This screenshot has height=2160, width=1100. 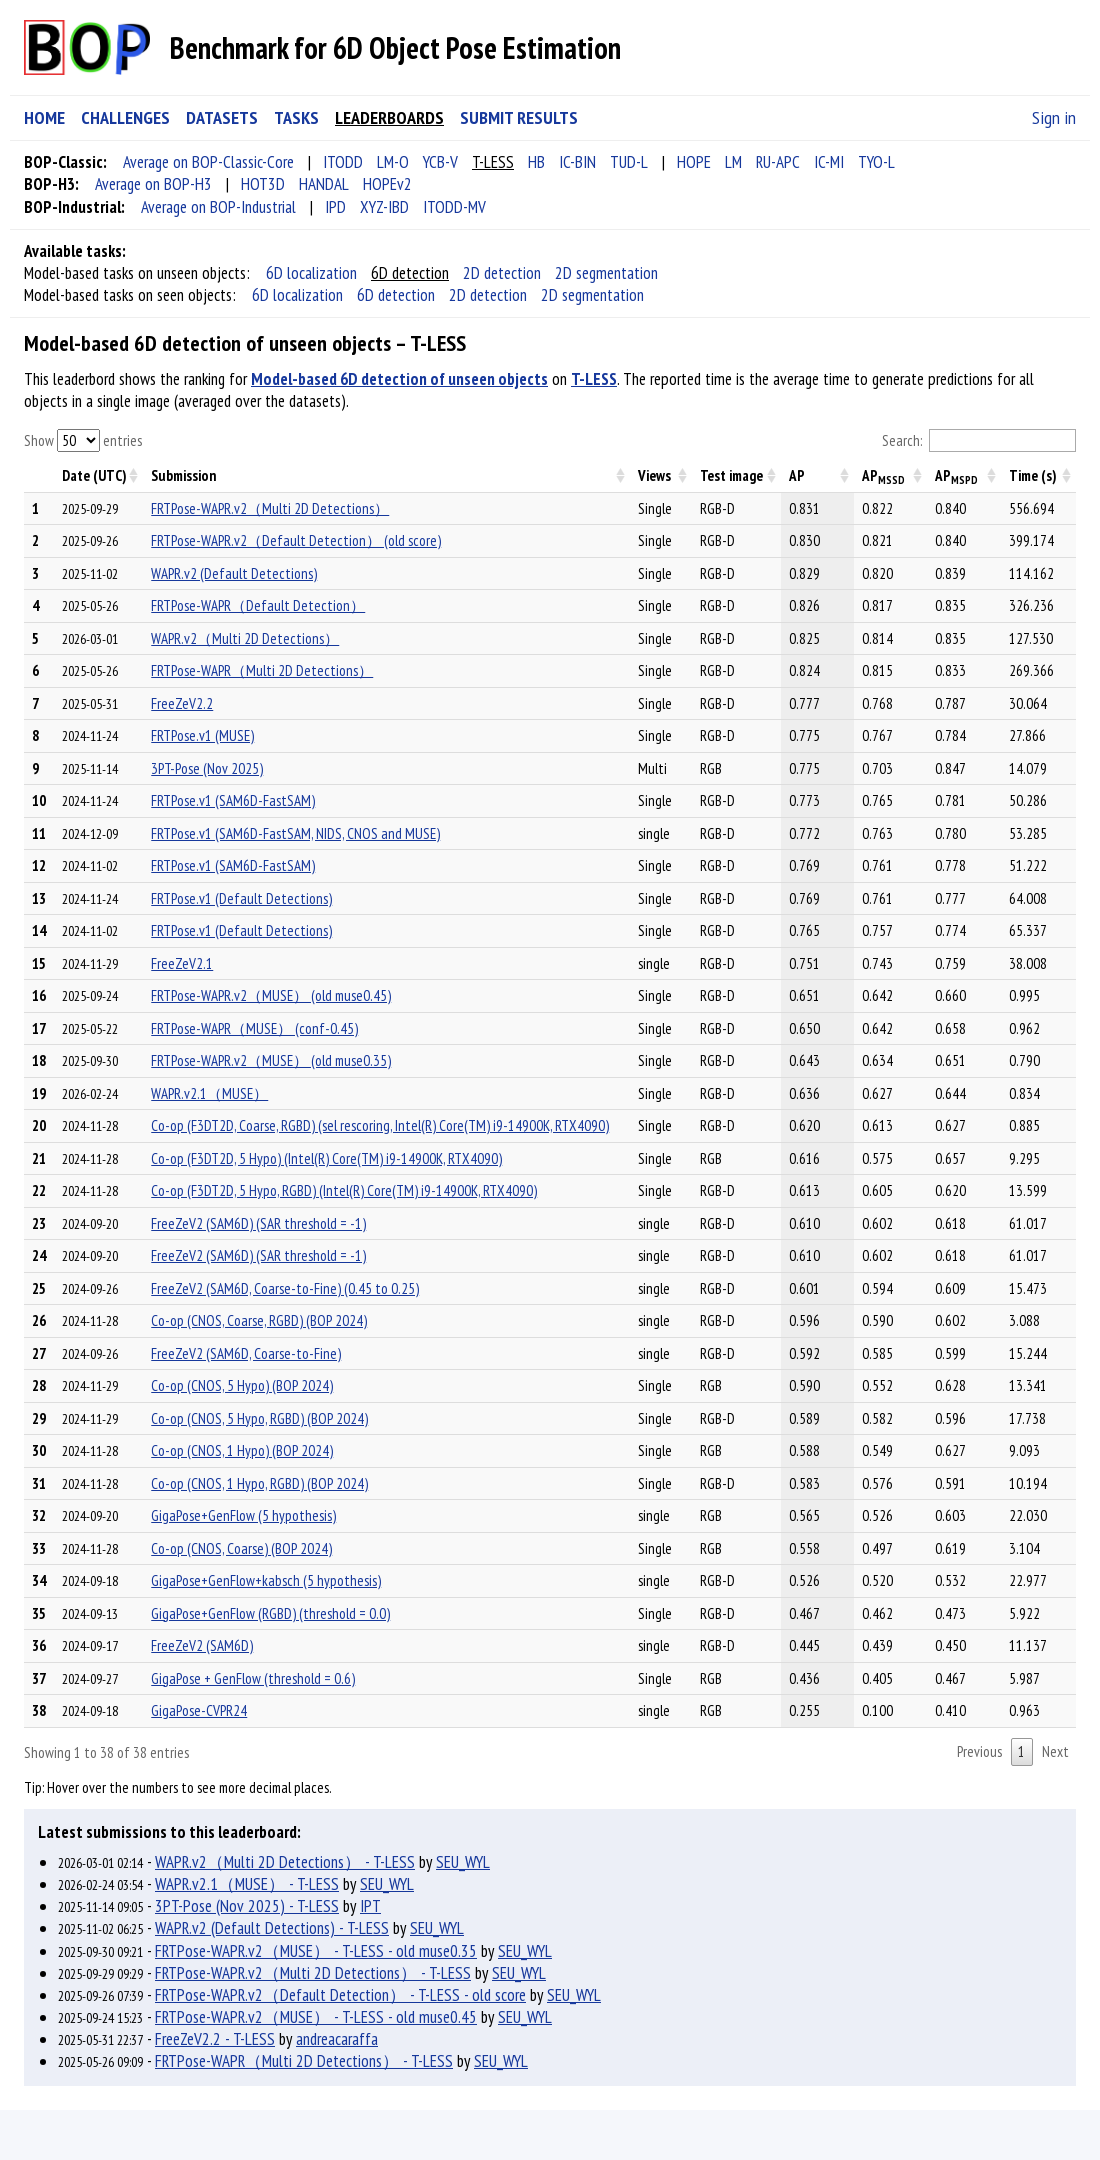 I want to click on GigaPose+GenFlow (5 hypothesis), so click(x=243, y=1515).